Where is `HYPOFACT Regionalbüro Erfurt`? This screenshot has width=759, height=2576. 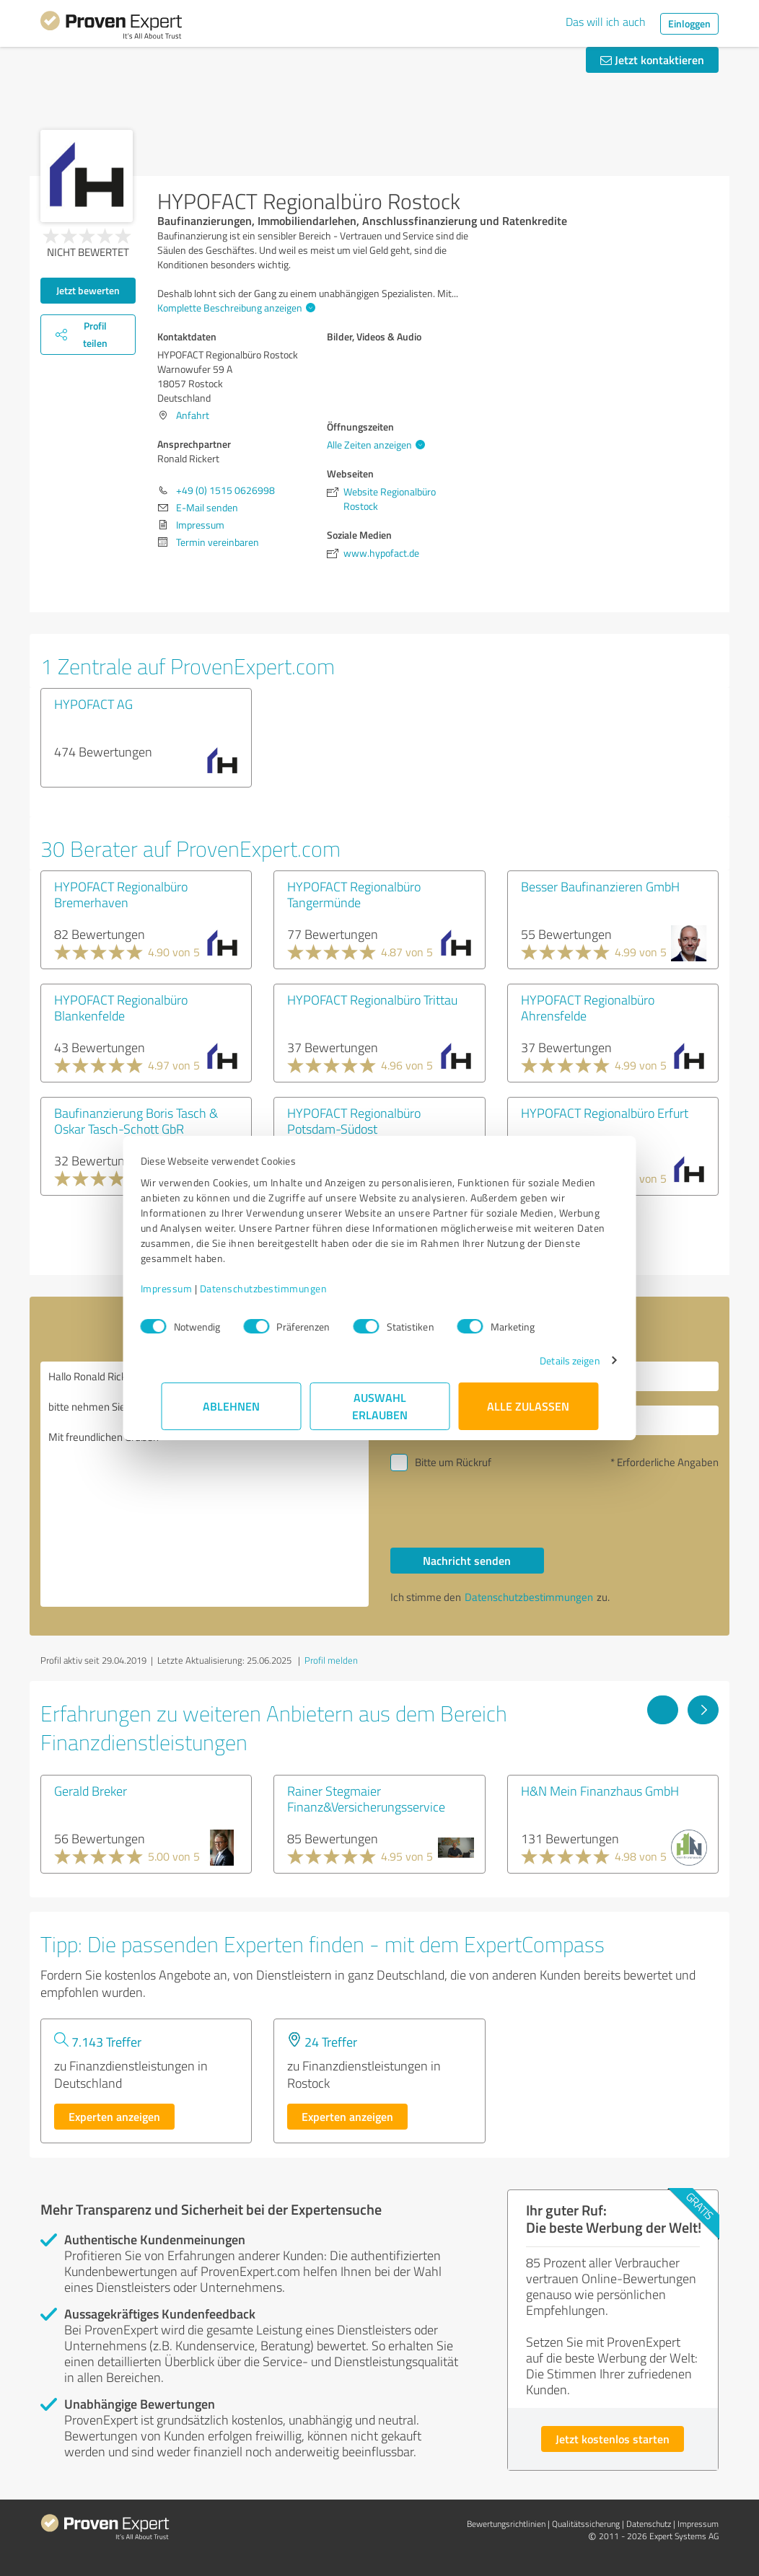 HYPOFACT Regionalbüro Erfurt is located at coordinates (604, 1112).